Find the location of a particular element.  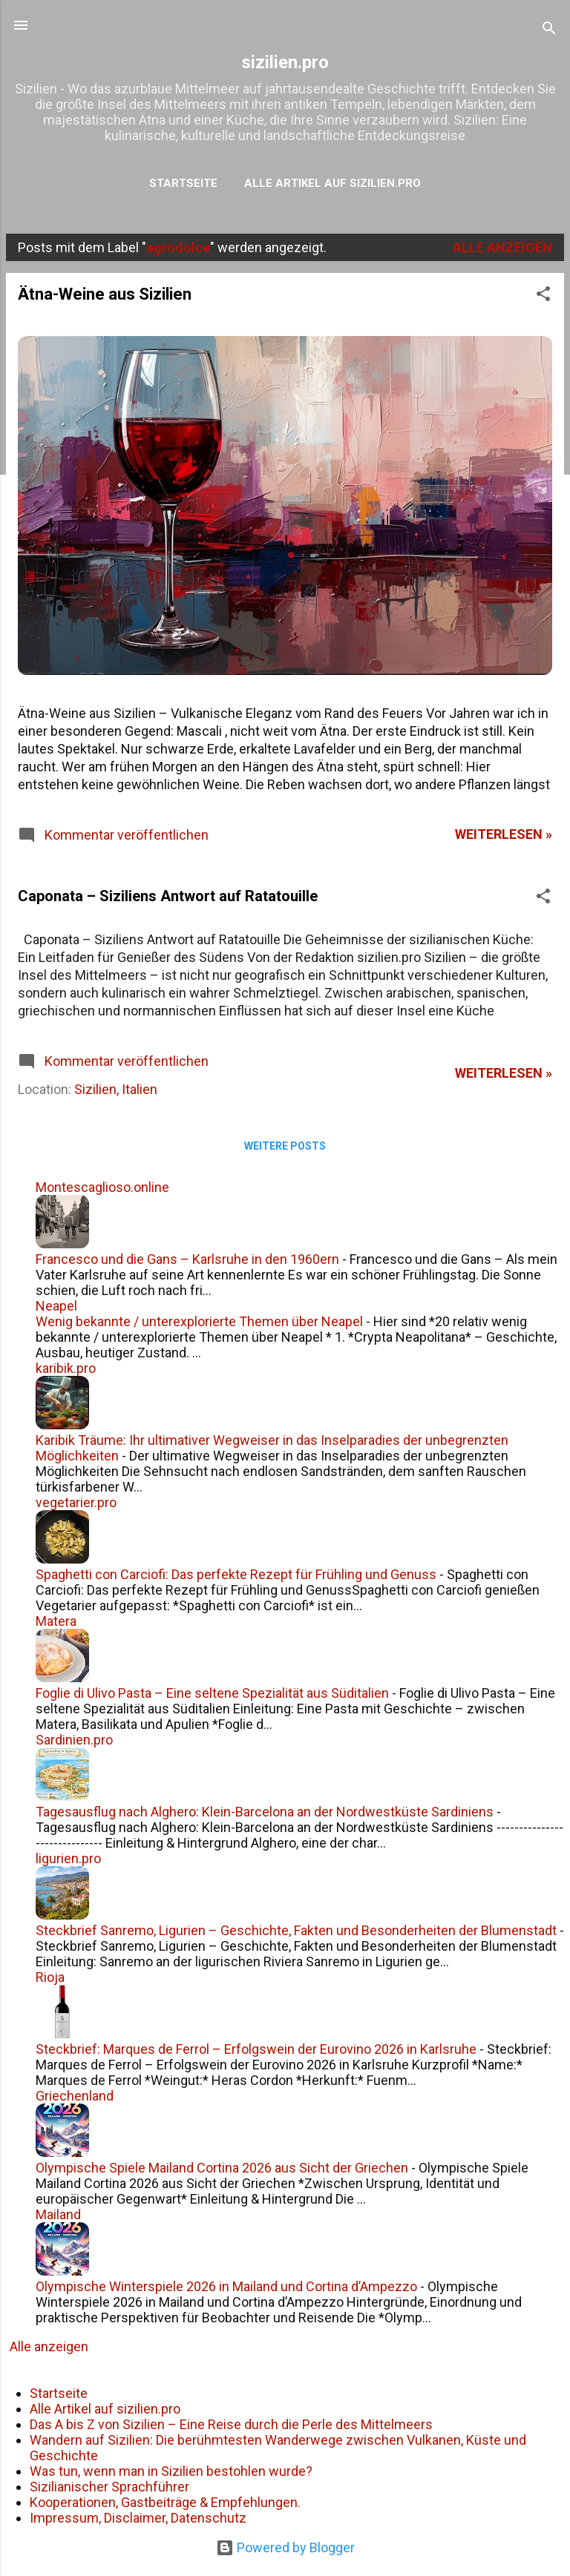

Montescaglioso.online is located at coordinates (102, 1187).